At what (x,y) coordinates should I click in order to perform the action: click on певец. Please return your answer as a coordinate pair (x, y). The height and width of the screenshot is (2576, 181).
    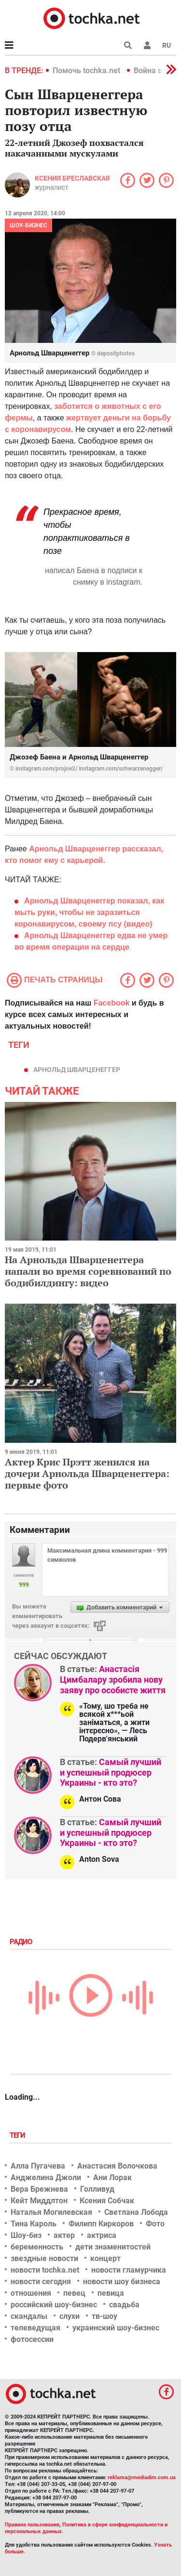
    Looking at the image, I should click on (74, 2293).